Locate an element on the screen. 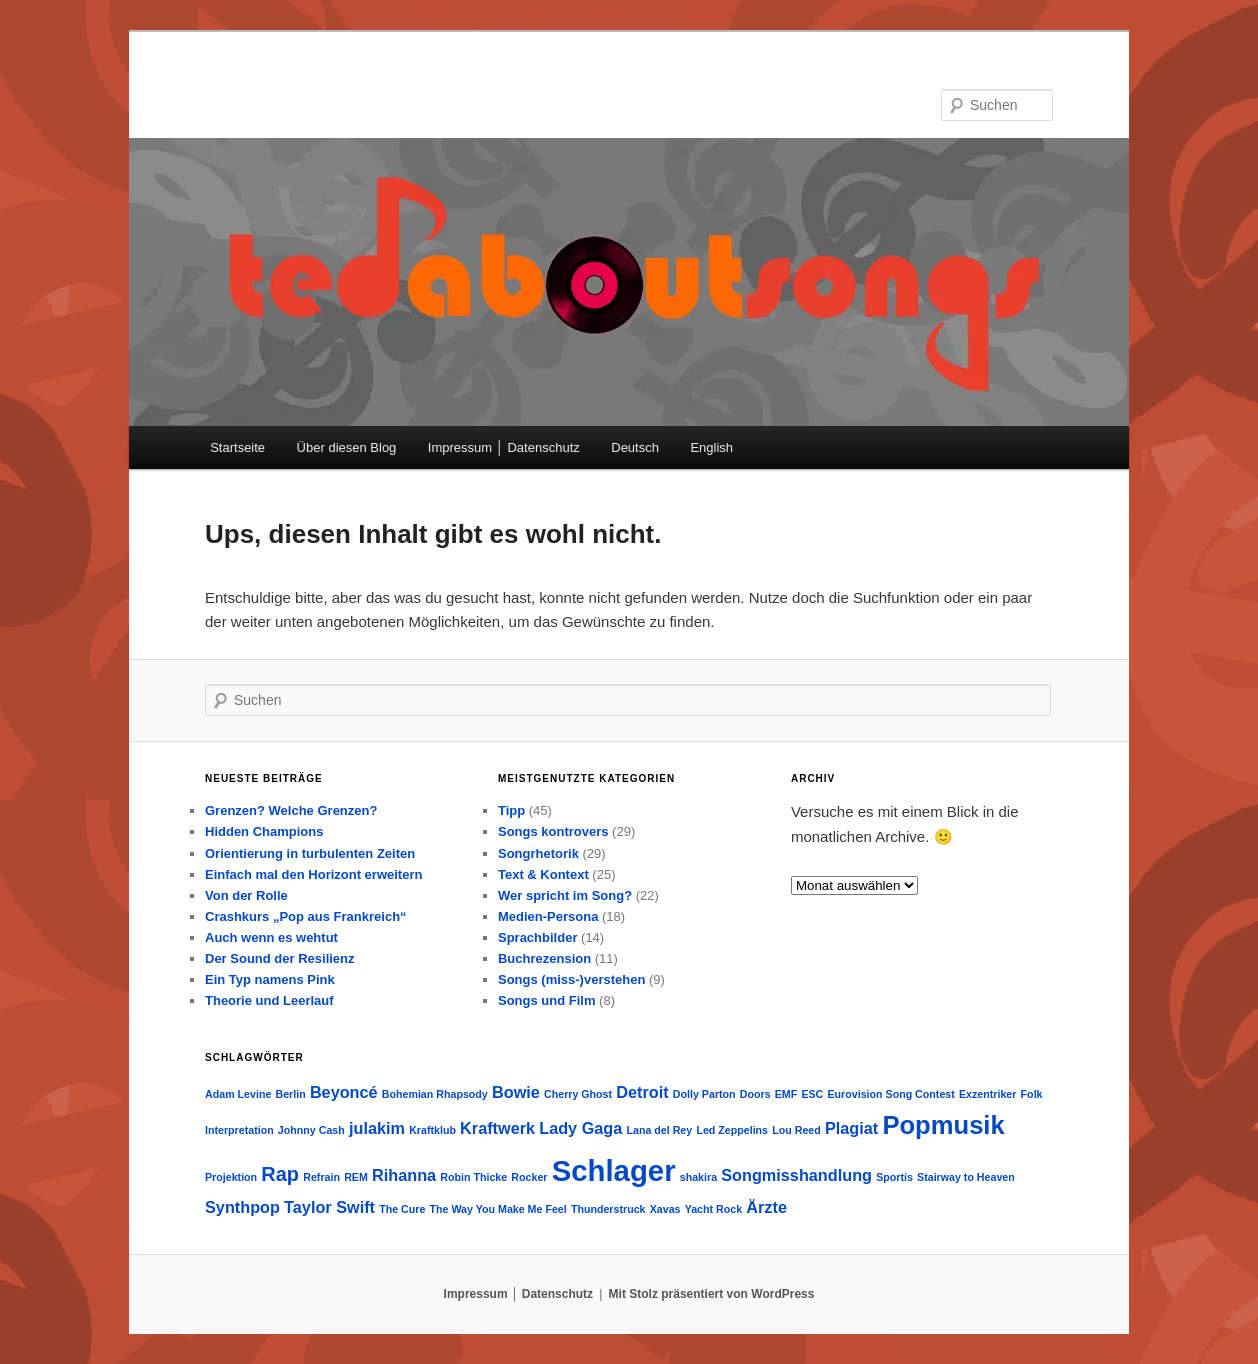 Image resolution: width=1258 pixels, height=1364 pixels. Bowie [Bowie (2 Einträge)] is located at coordinates (516, 1092).